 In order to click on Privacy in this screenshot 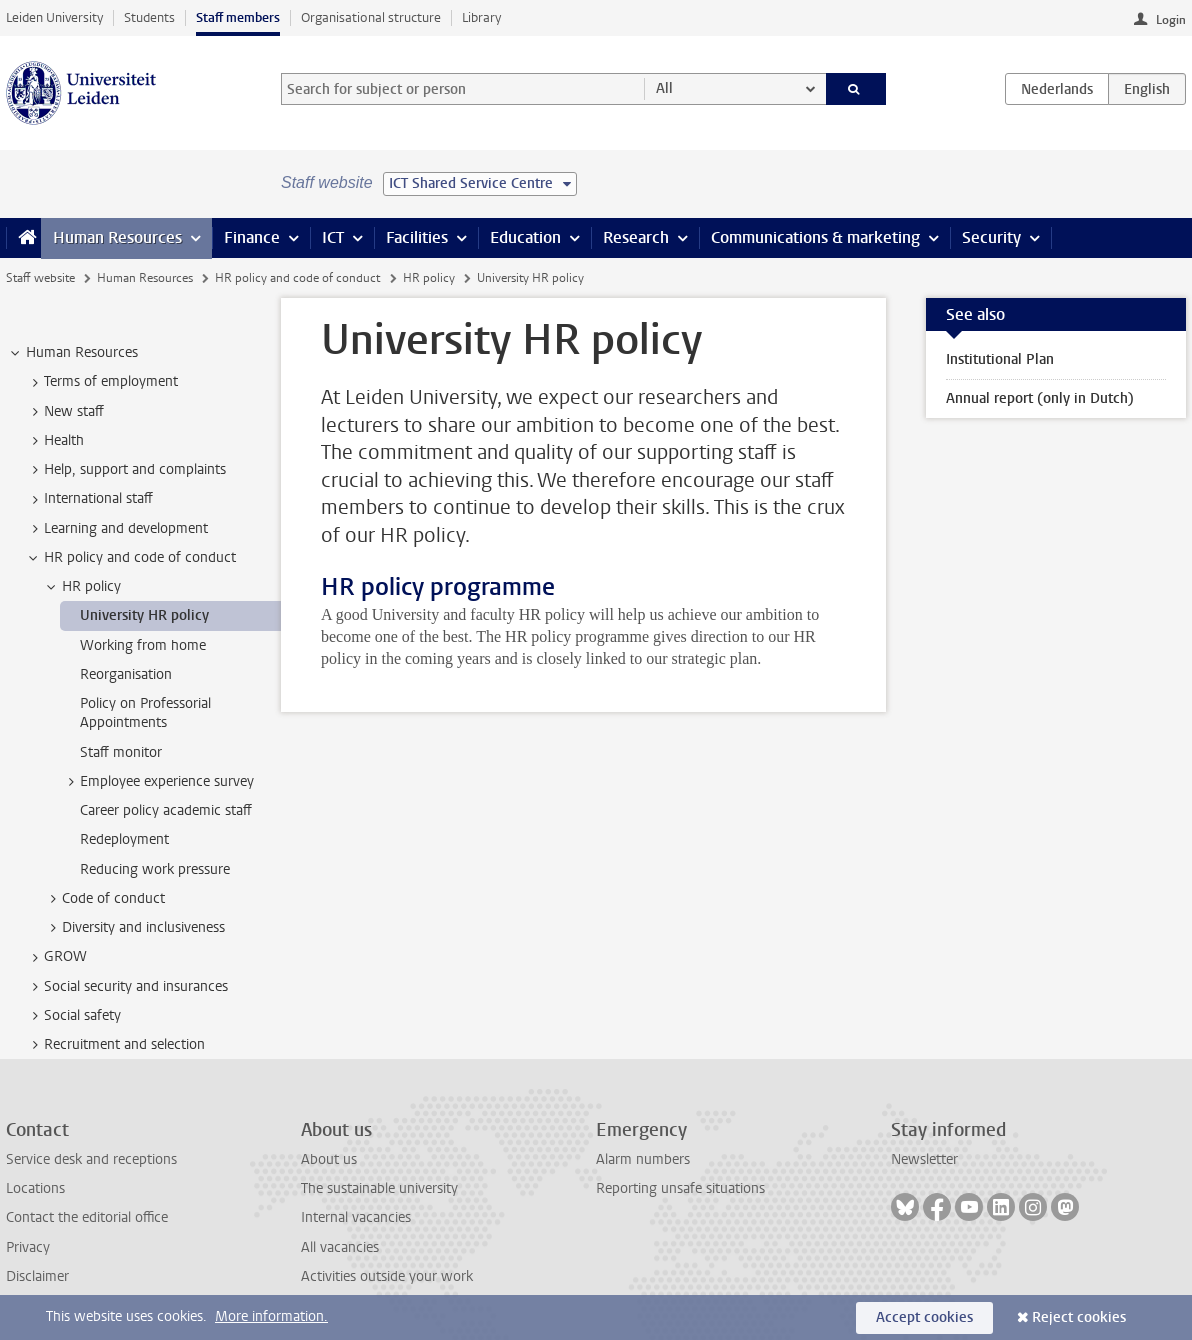, I will do `click(28, 1247)`.